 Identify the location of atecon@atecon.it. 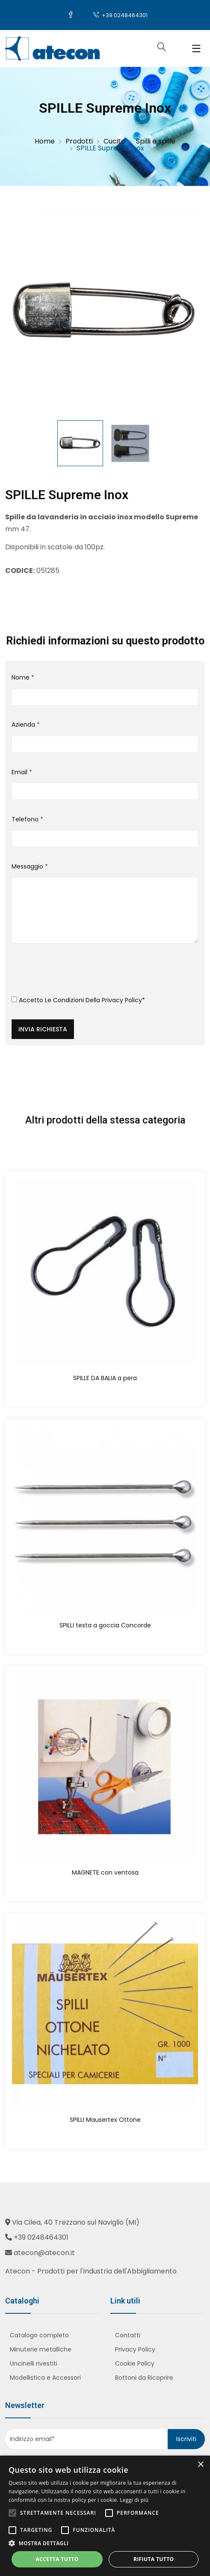
(44, 2253).